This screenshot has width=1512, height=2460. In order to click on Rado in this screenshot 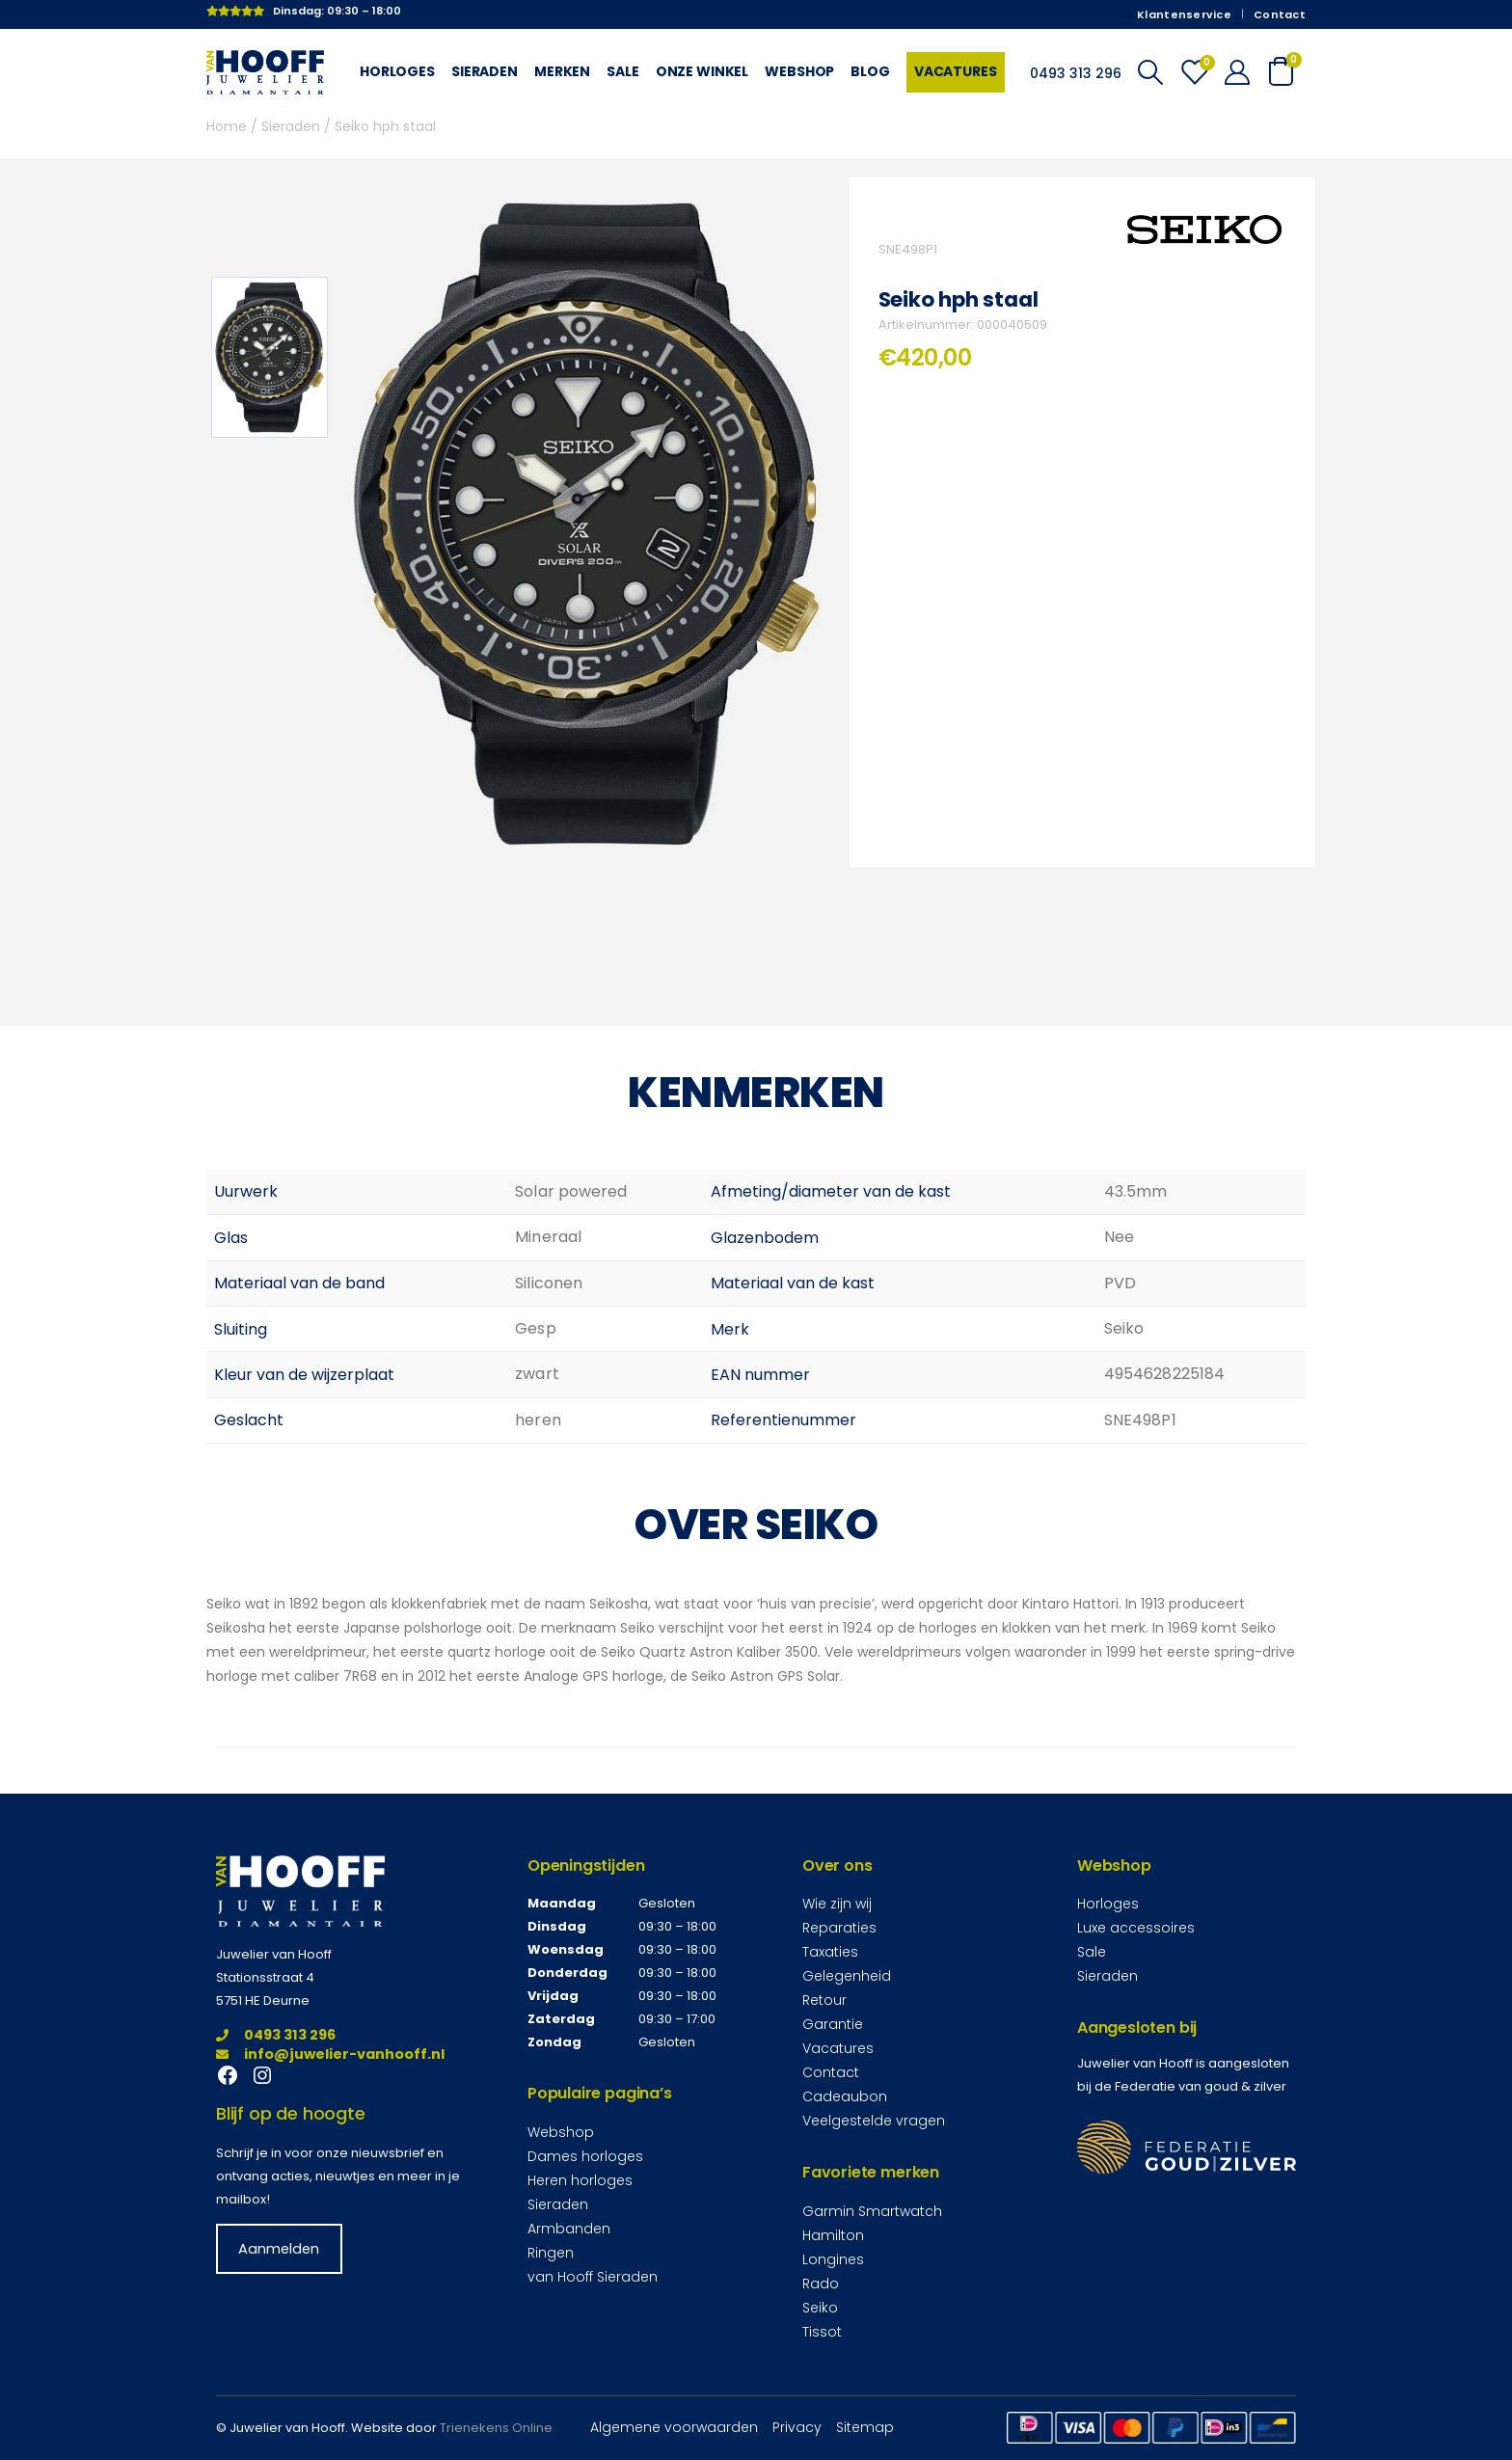, I will do `click(820, 2283)`.